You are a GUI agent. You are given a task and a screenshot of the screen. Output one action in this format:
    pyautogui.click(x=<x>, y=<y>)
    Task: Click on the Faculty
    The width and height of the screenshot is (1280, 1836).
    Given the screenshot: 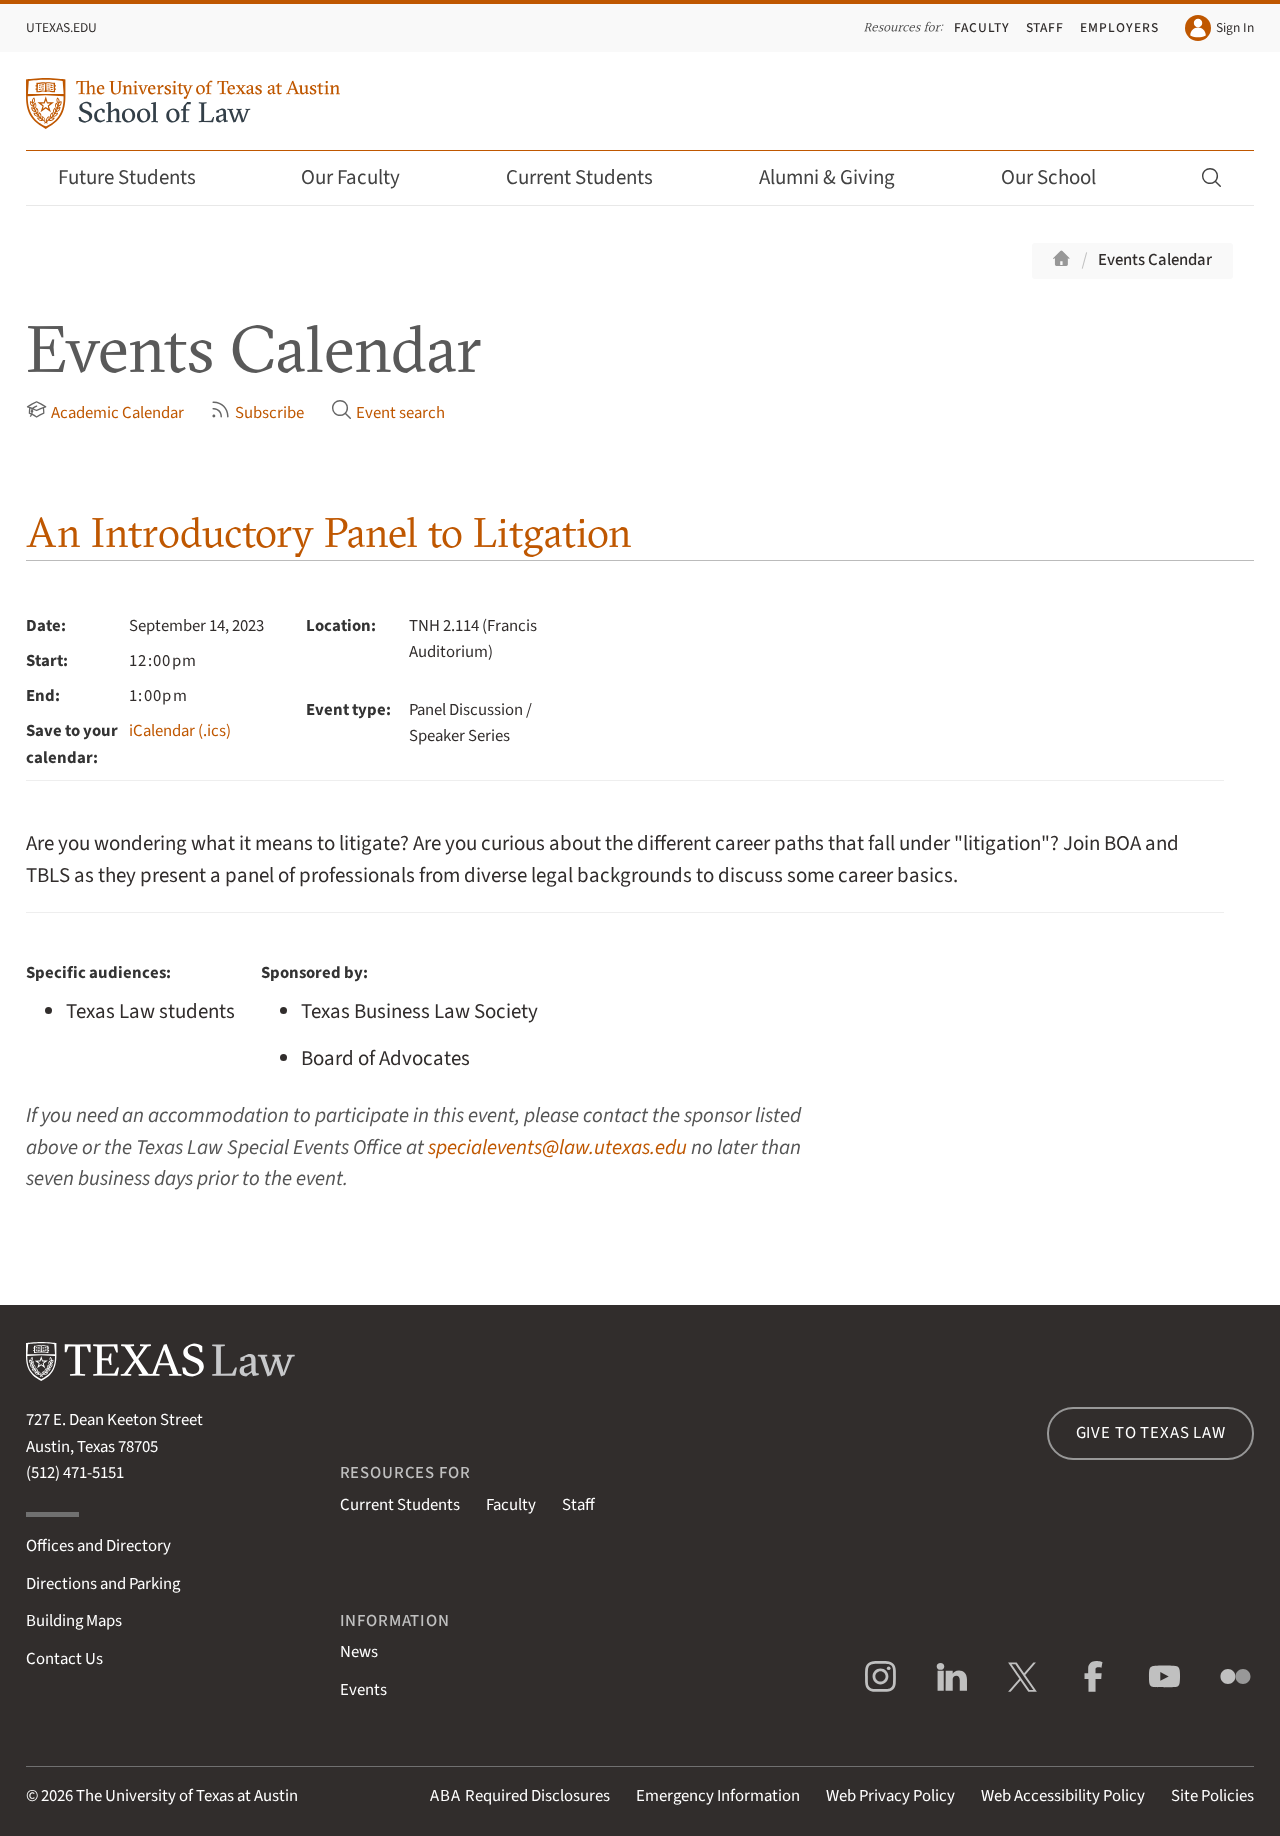 What is the action you would take?
    pyautogui.click(x=982, y=27)
    